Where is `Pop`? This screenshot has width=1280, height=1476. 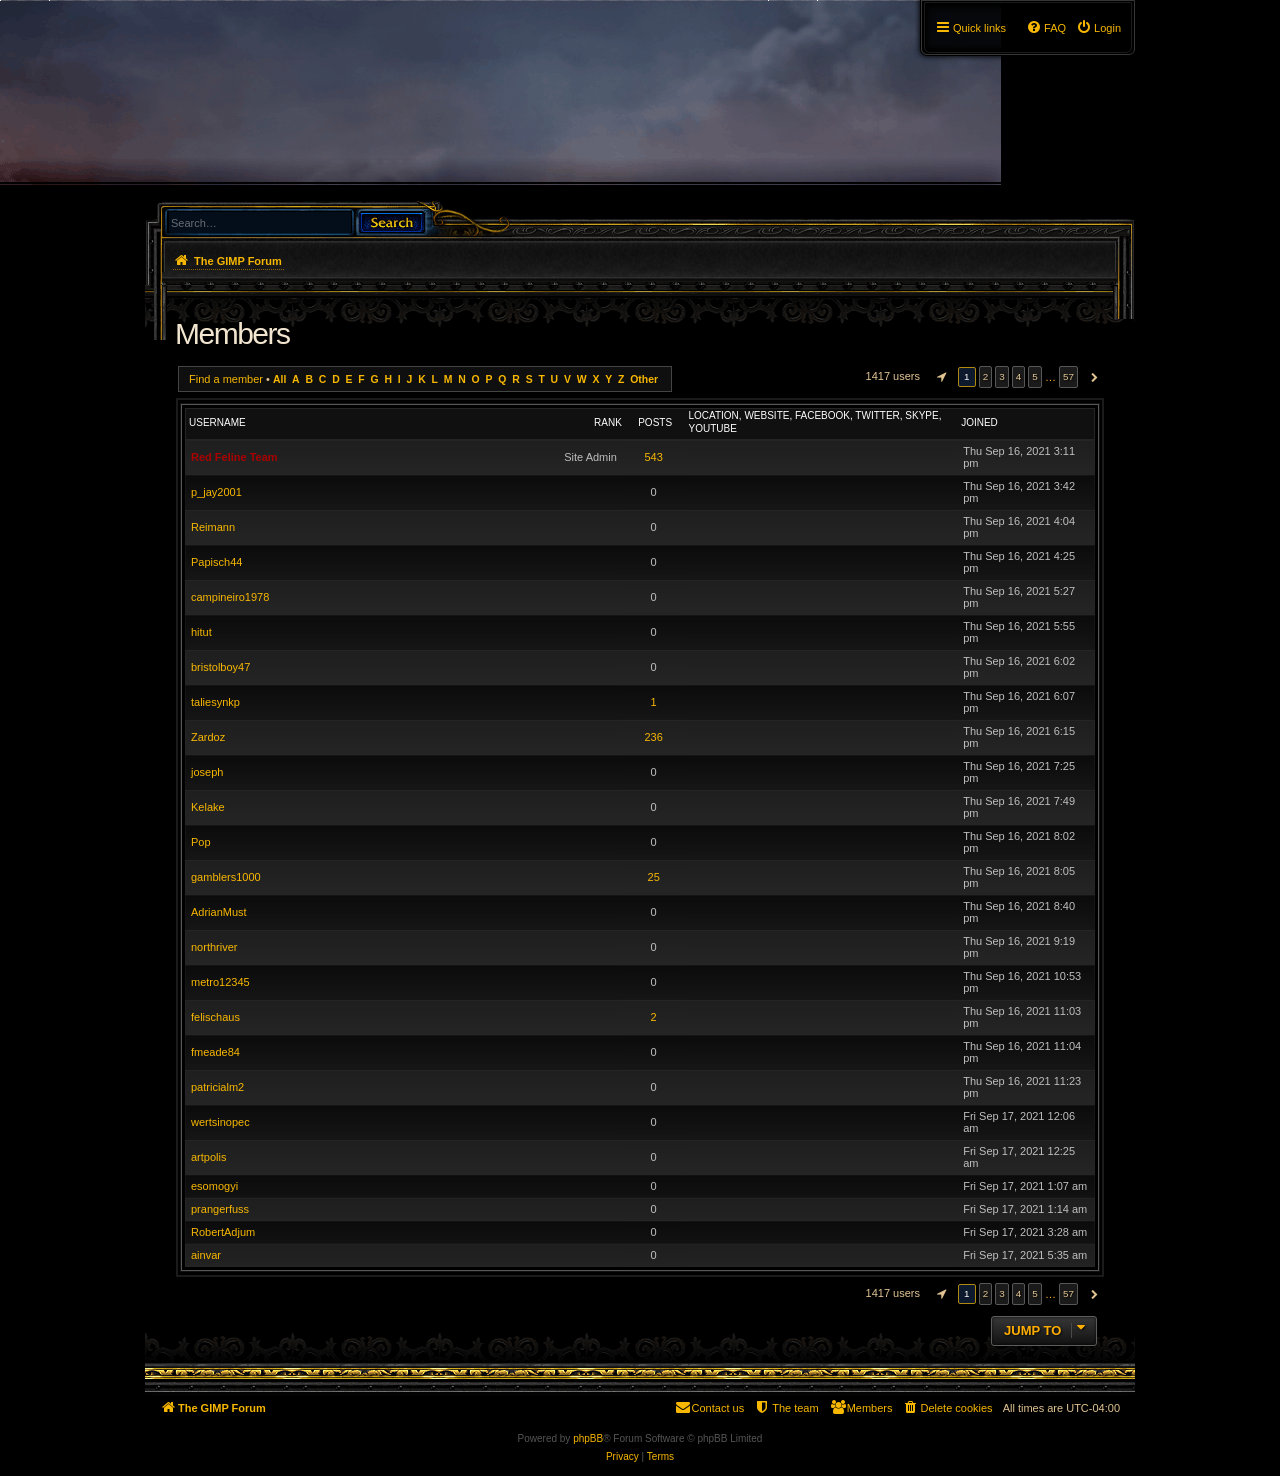
Pop is located at coordinates (201, 842).